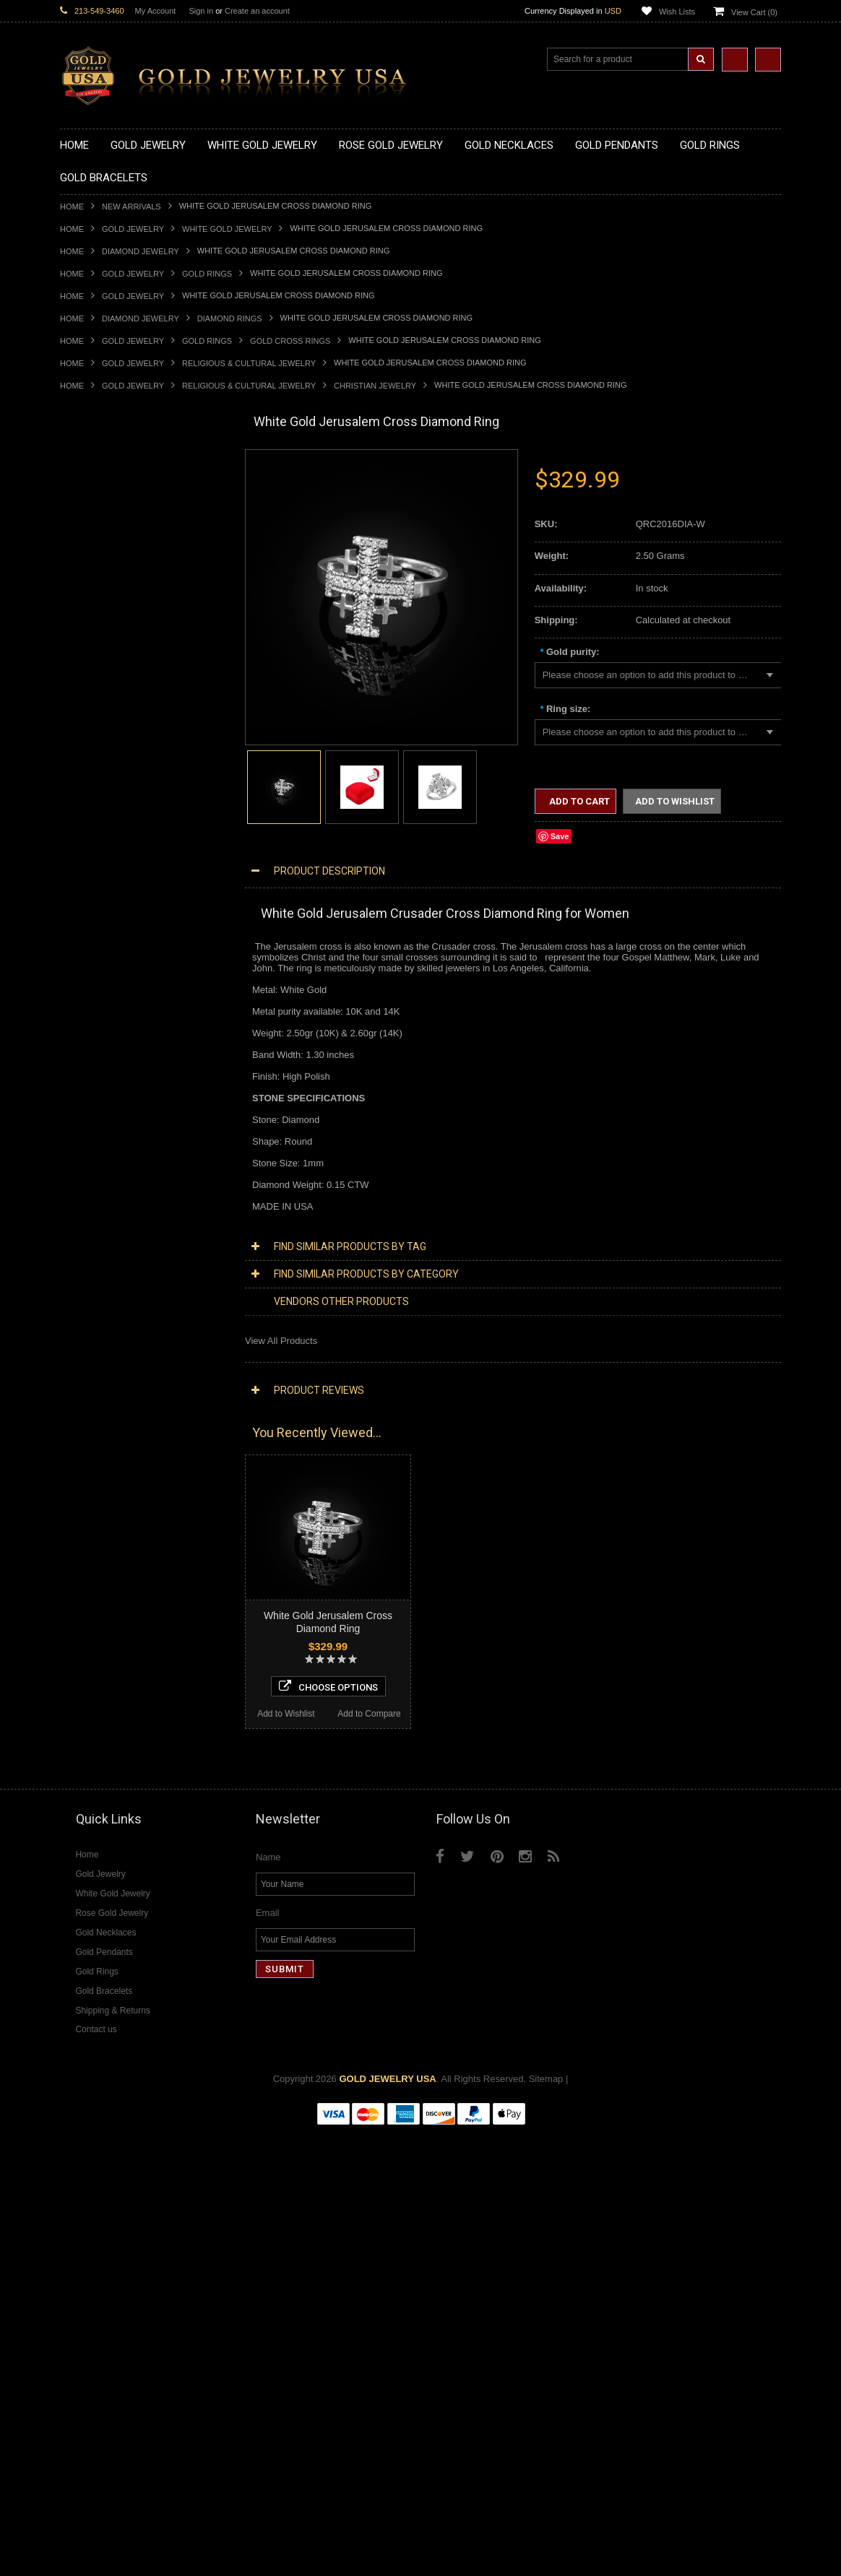 This screenshot has width=841, height=2576. What do you see at coordinates (131, 741) in the screenshot?
I see `Gold Crosses & Crucifix Pendants` at bounding box center [131, 741].